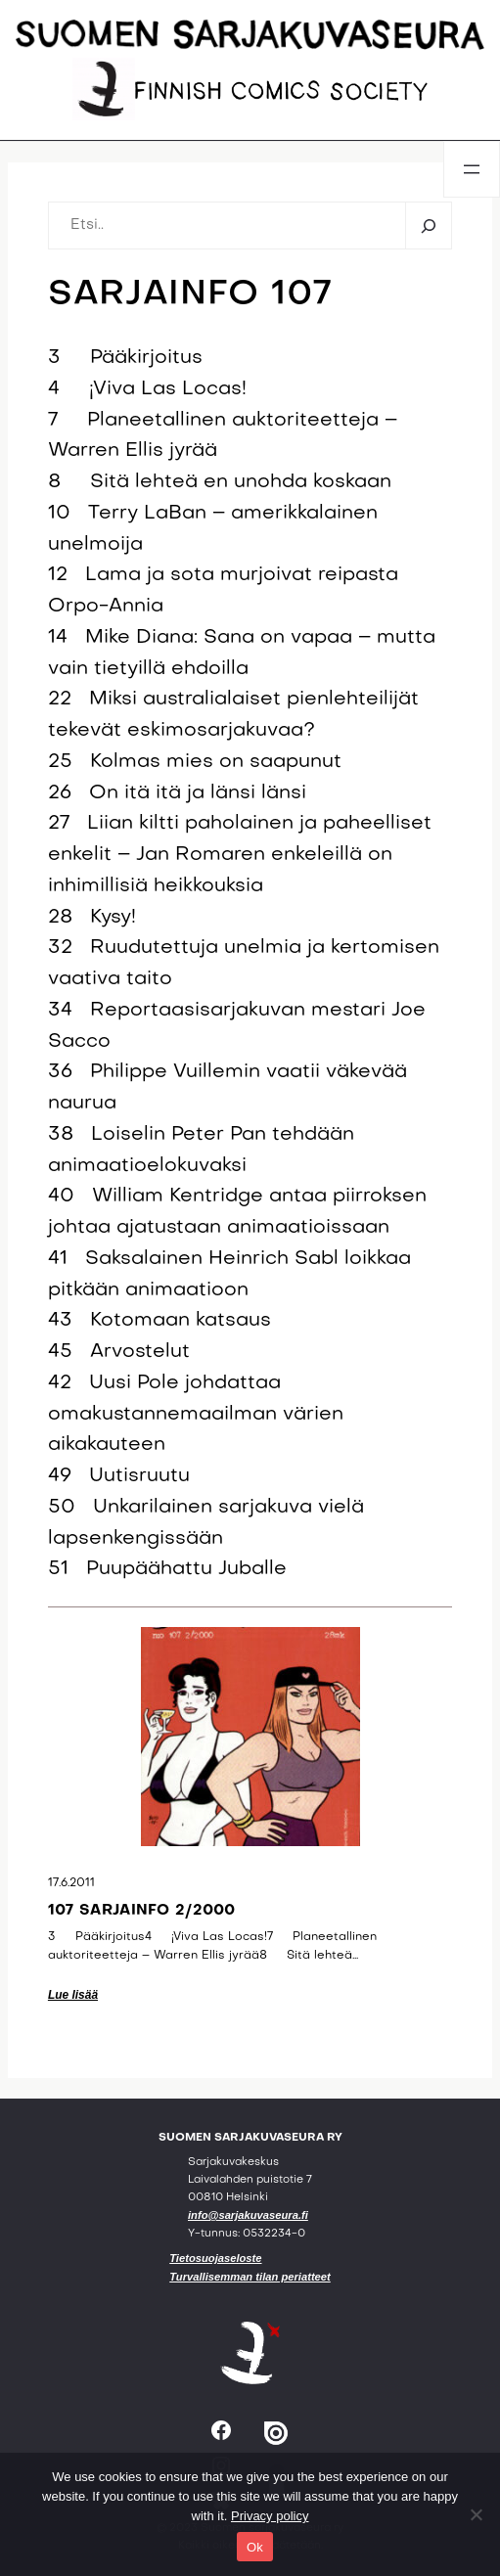 The width and height of the screenshot is (500, 2576). I want to click on Lue lisää, so click(73, 1995).